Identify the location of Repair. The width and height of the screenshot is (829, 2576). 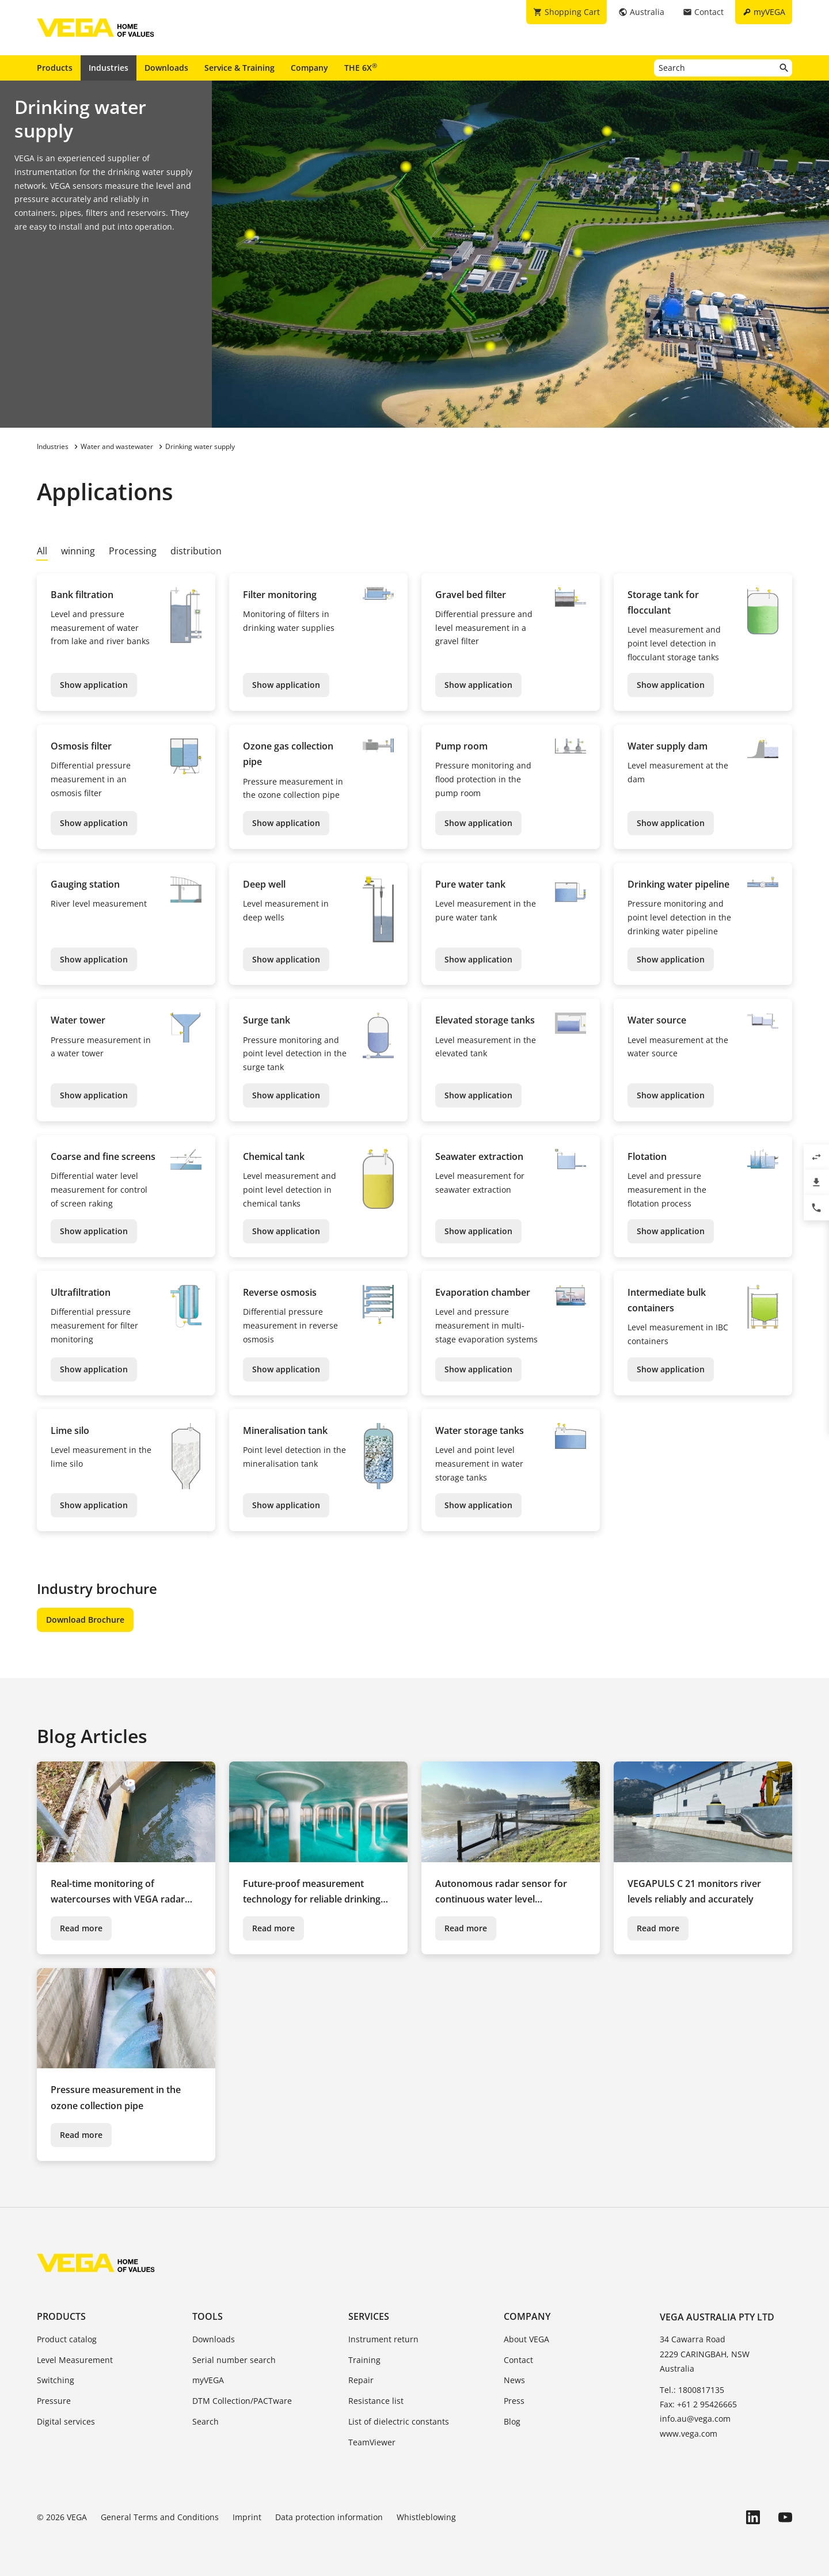
(361, 2380).